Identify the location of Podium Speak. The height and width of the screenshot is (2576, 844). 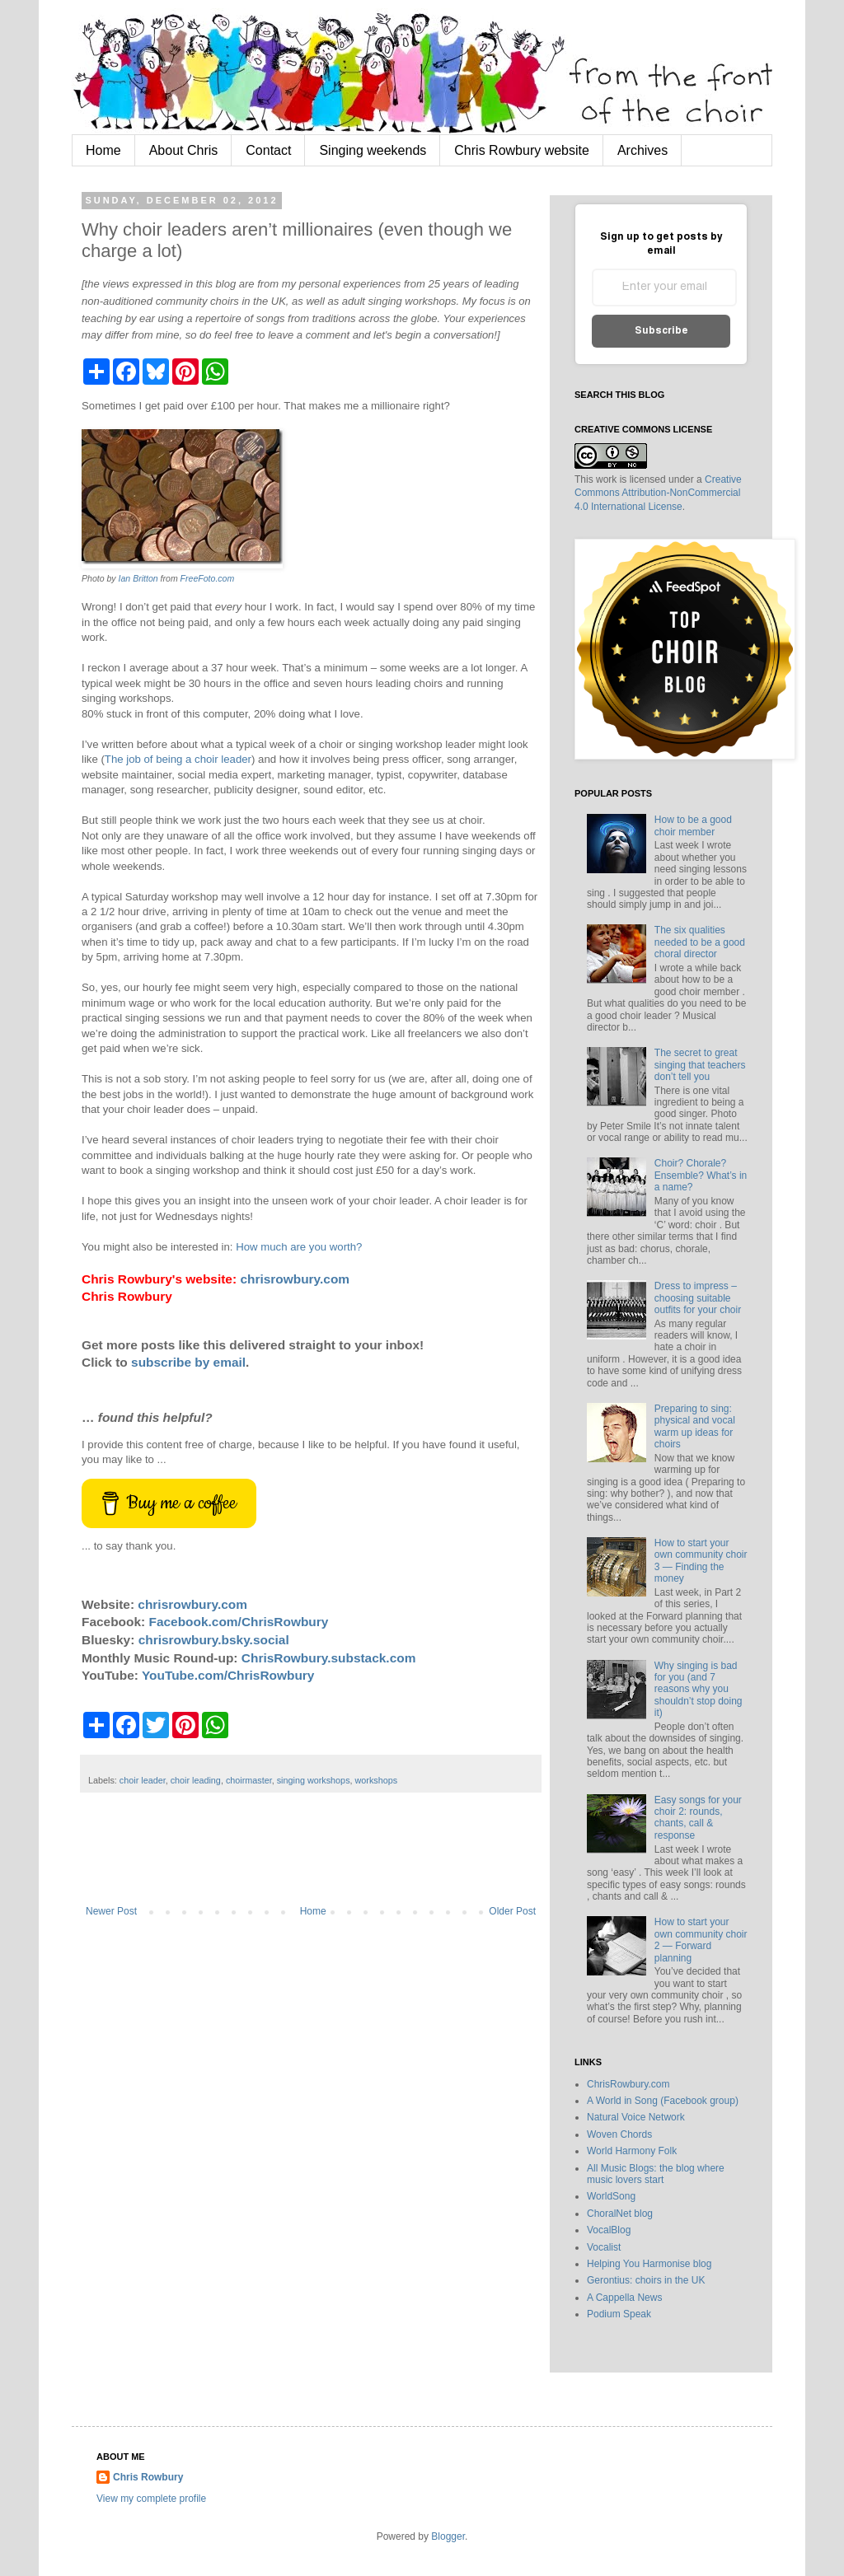
(619, 2314).